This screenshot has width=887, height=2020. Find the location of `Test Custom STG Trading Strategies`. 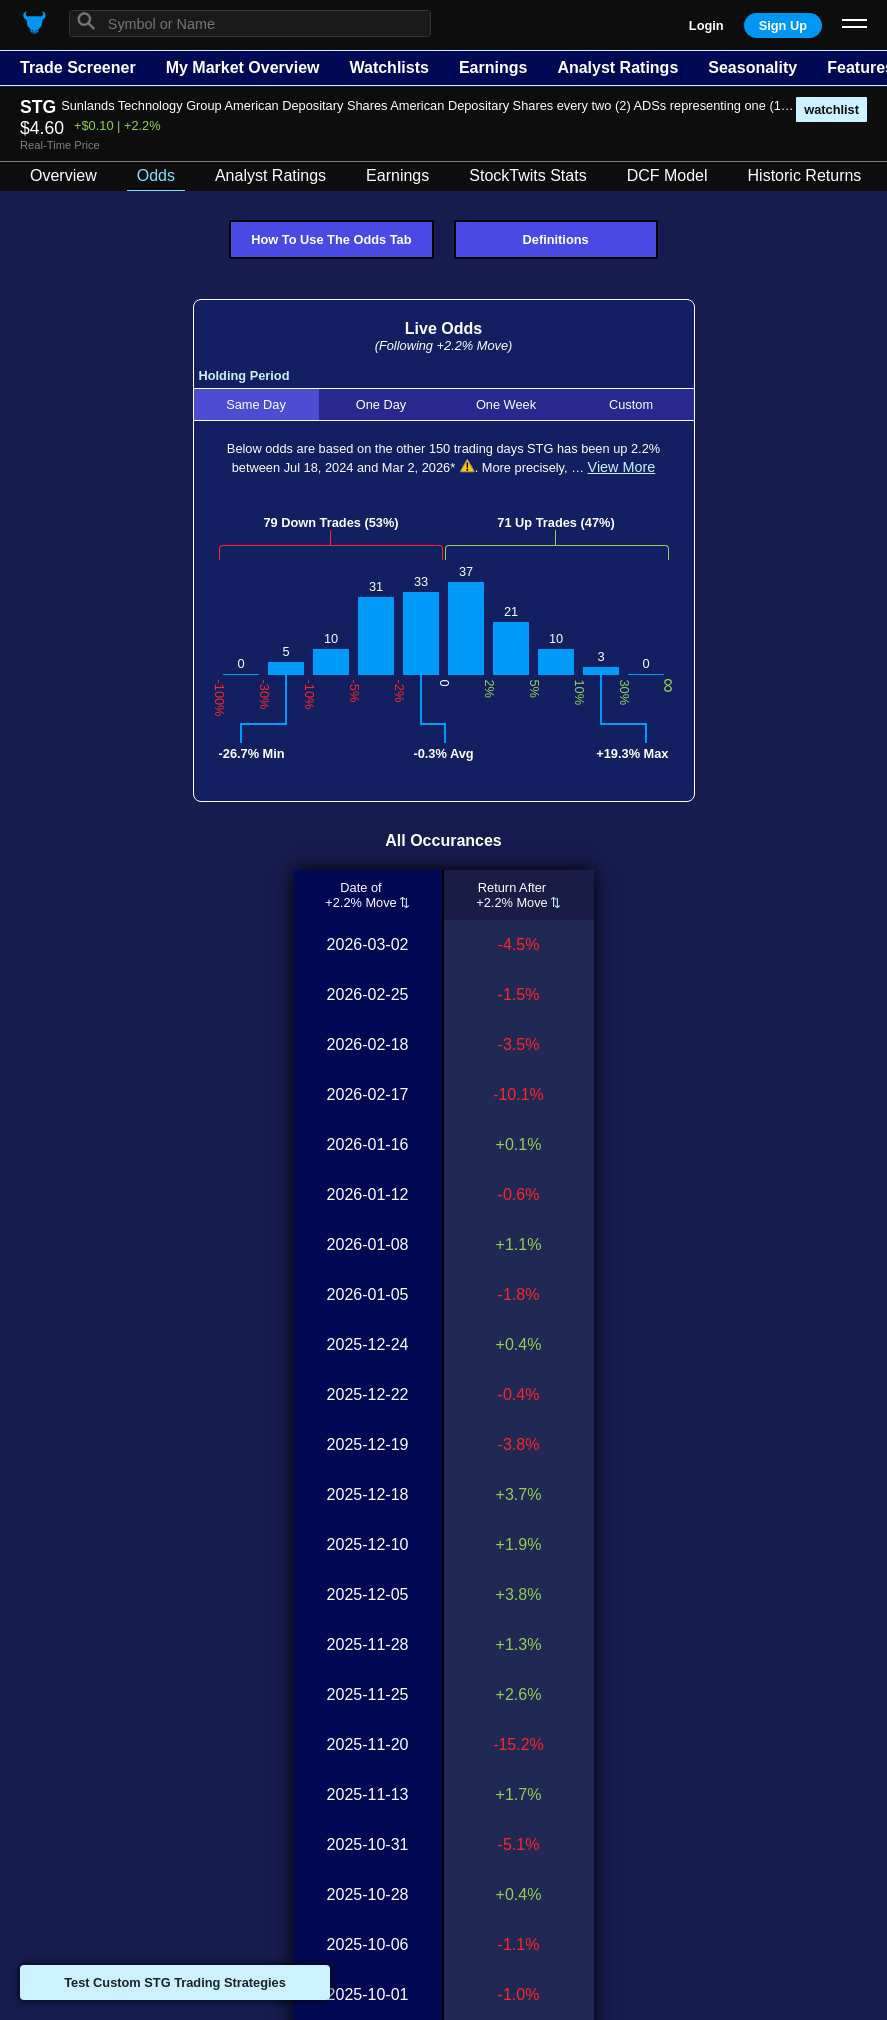

Test Custom STG Trading Strategies is located at coordinates (175, 1982).